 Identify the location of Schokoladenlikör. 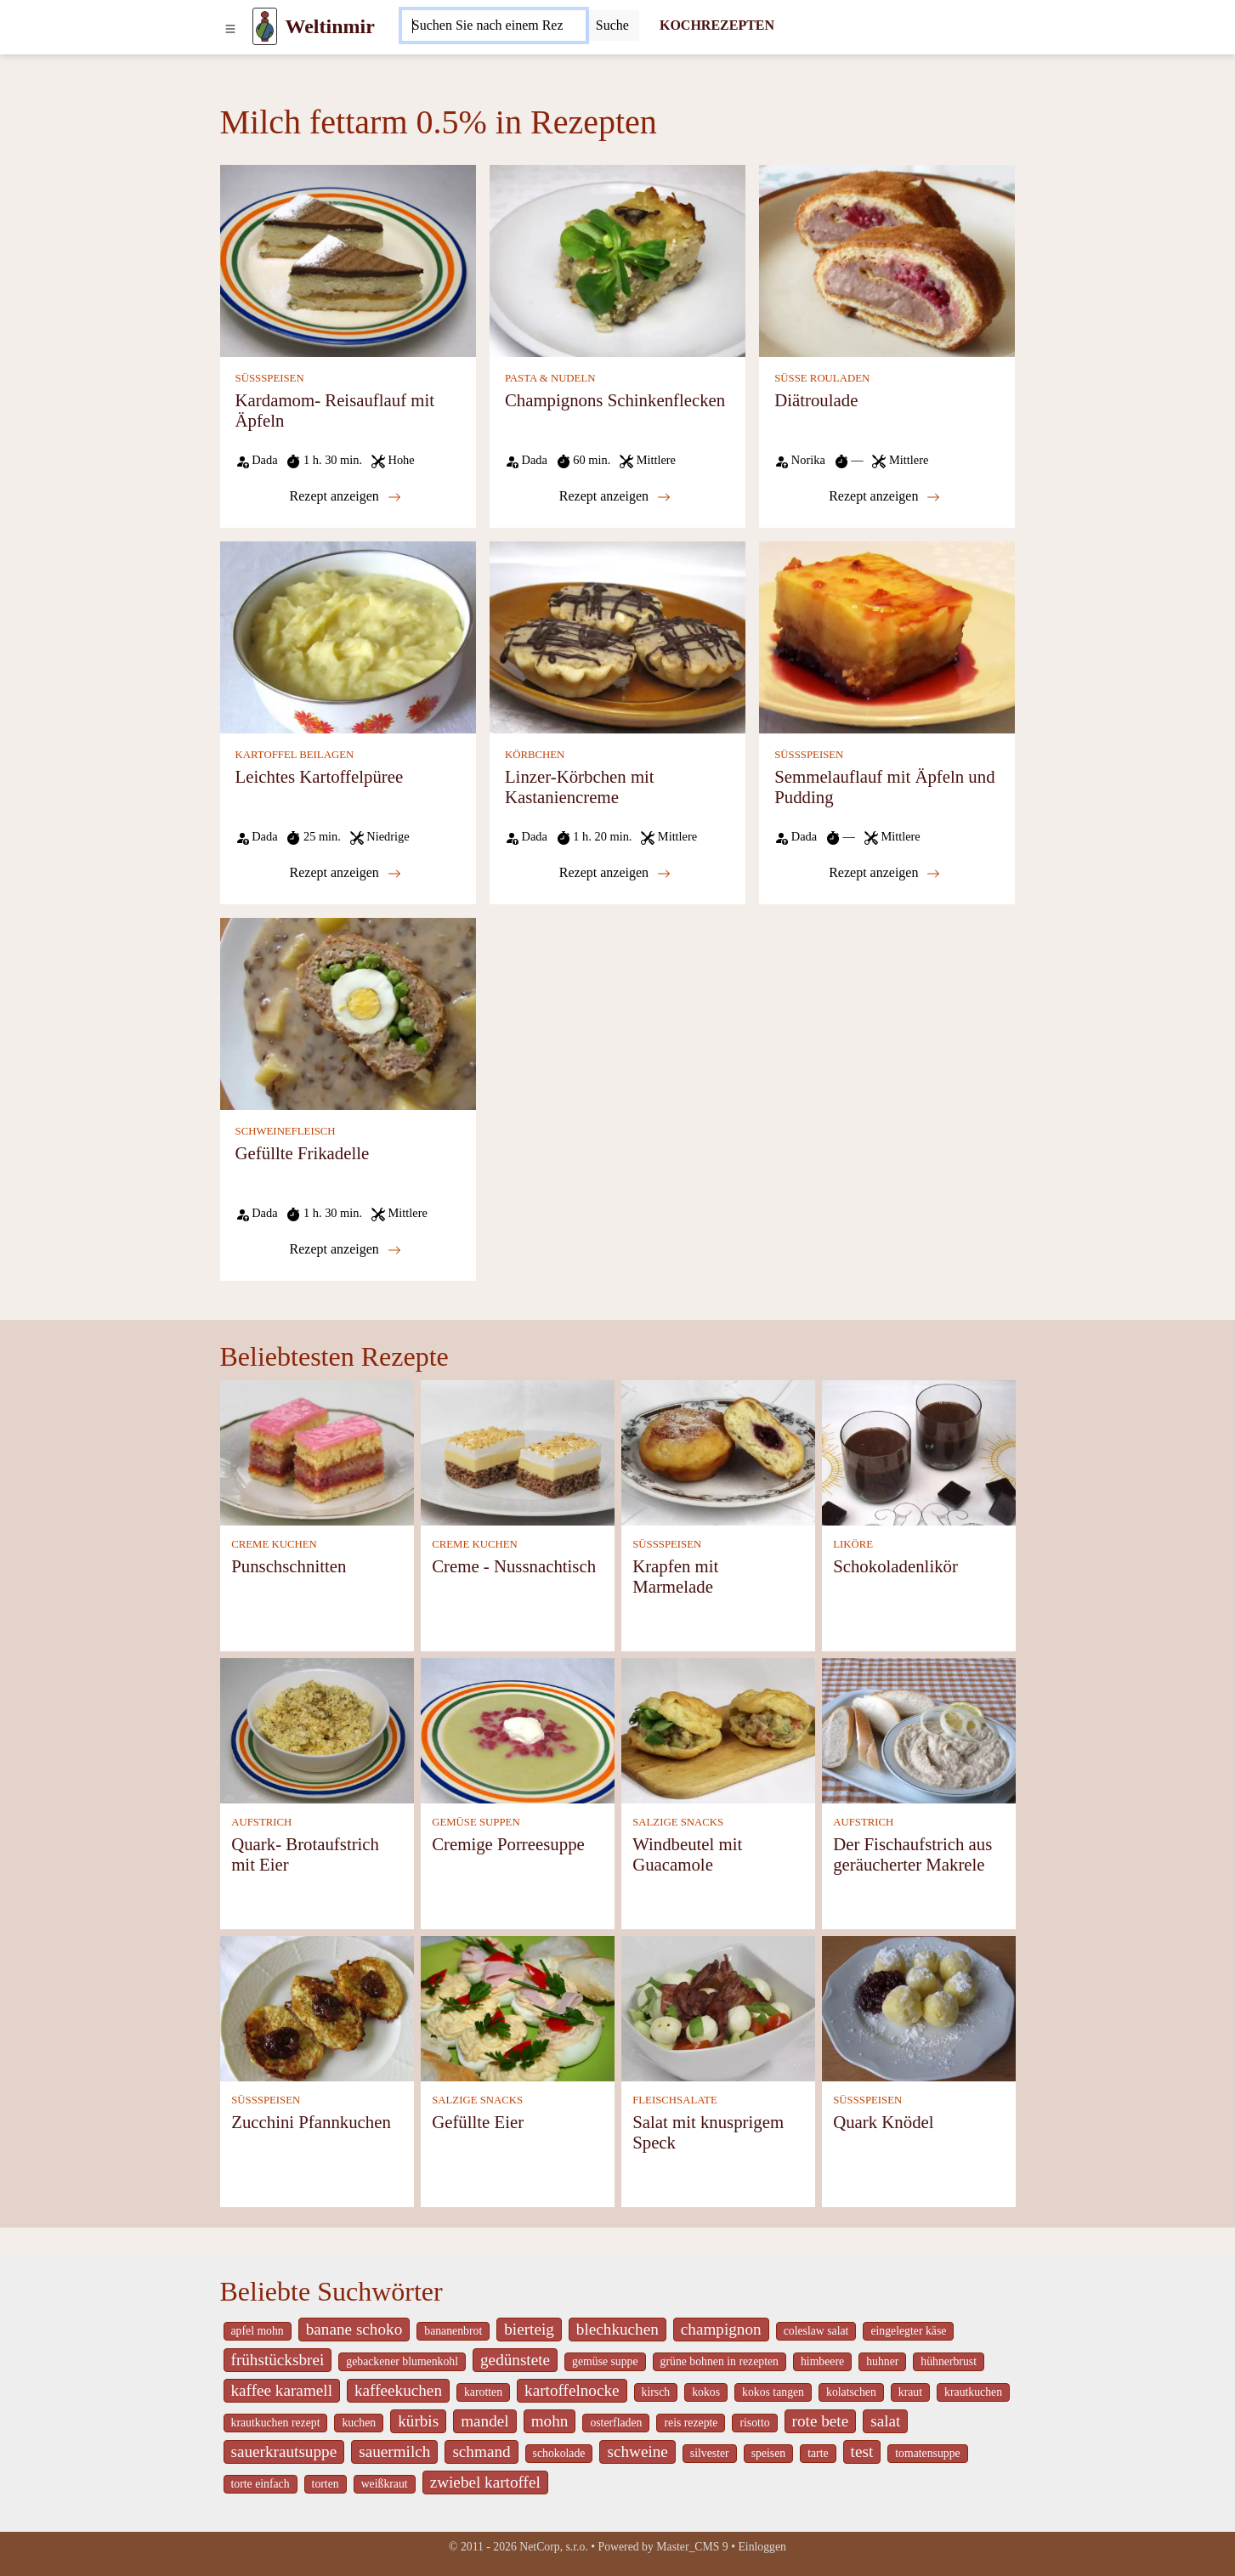
(895, 1566).